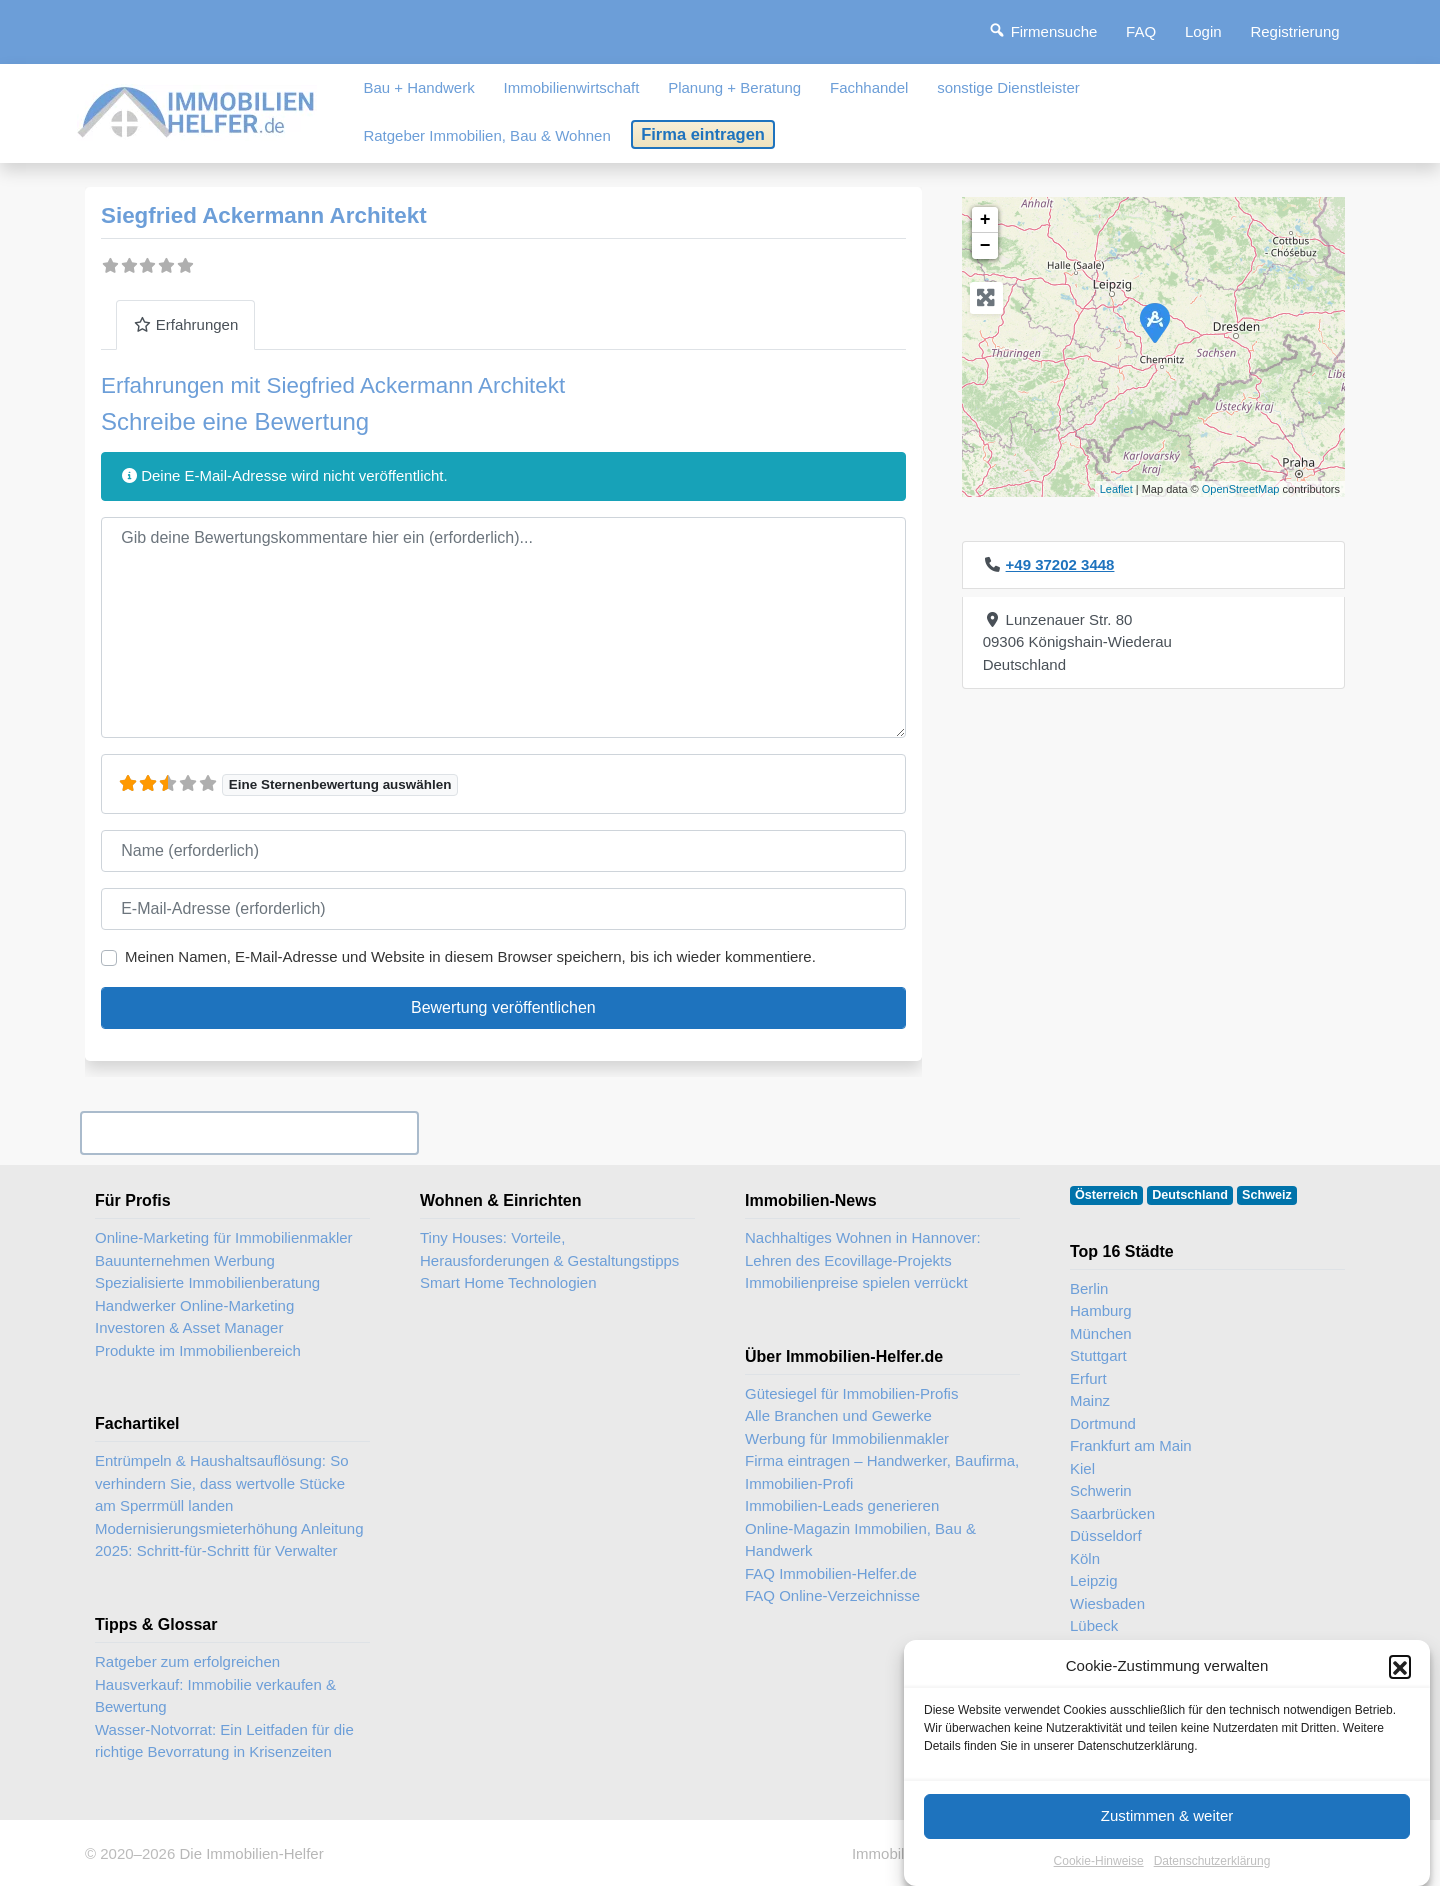 The width and height of the screenshot is (1440, 1886). I want to click on Köln, so click(1085, 1558).